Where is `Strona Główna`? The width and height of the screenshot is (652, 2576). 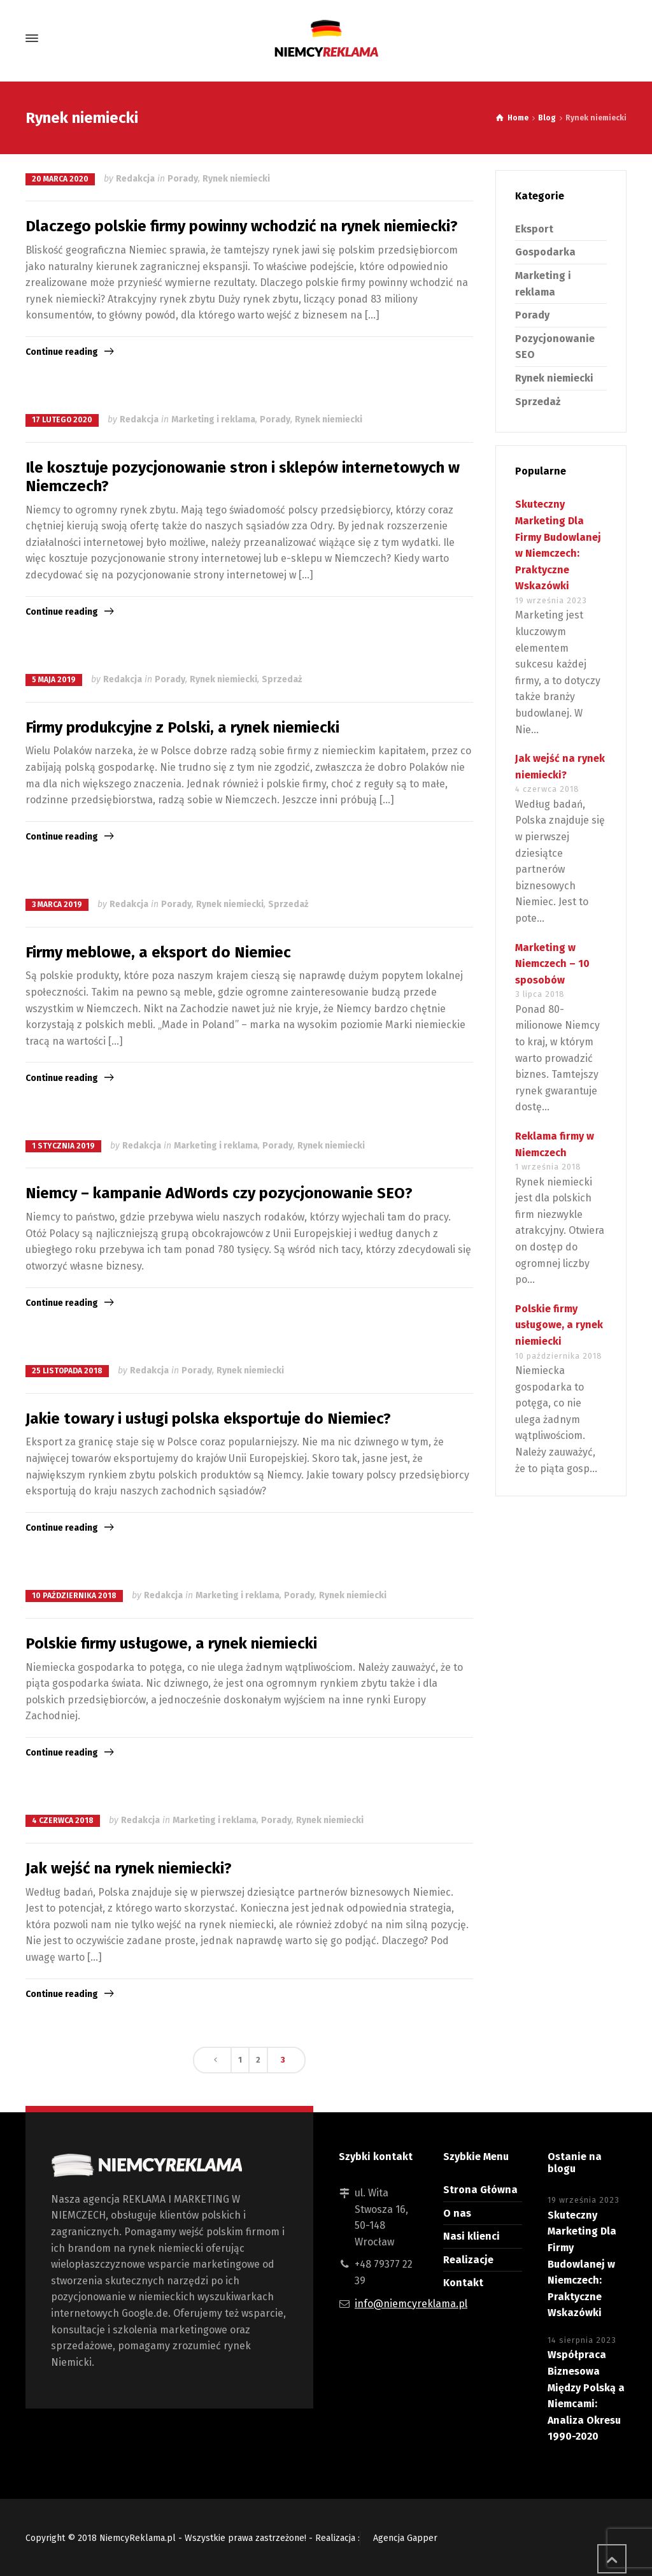 Strona Główna is located at coordinates (480, 2190).